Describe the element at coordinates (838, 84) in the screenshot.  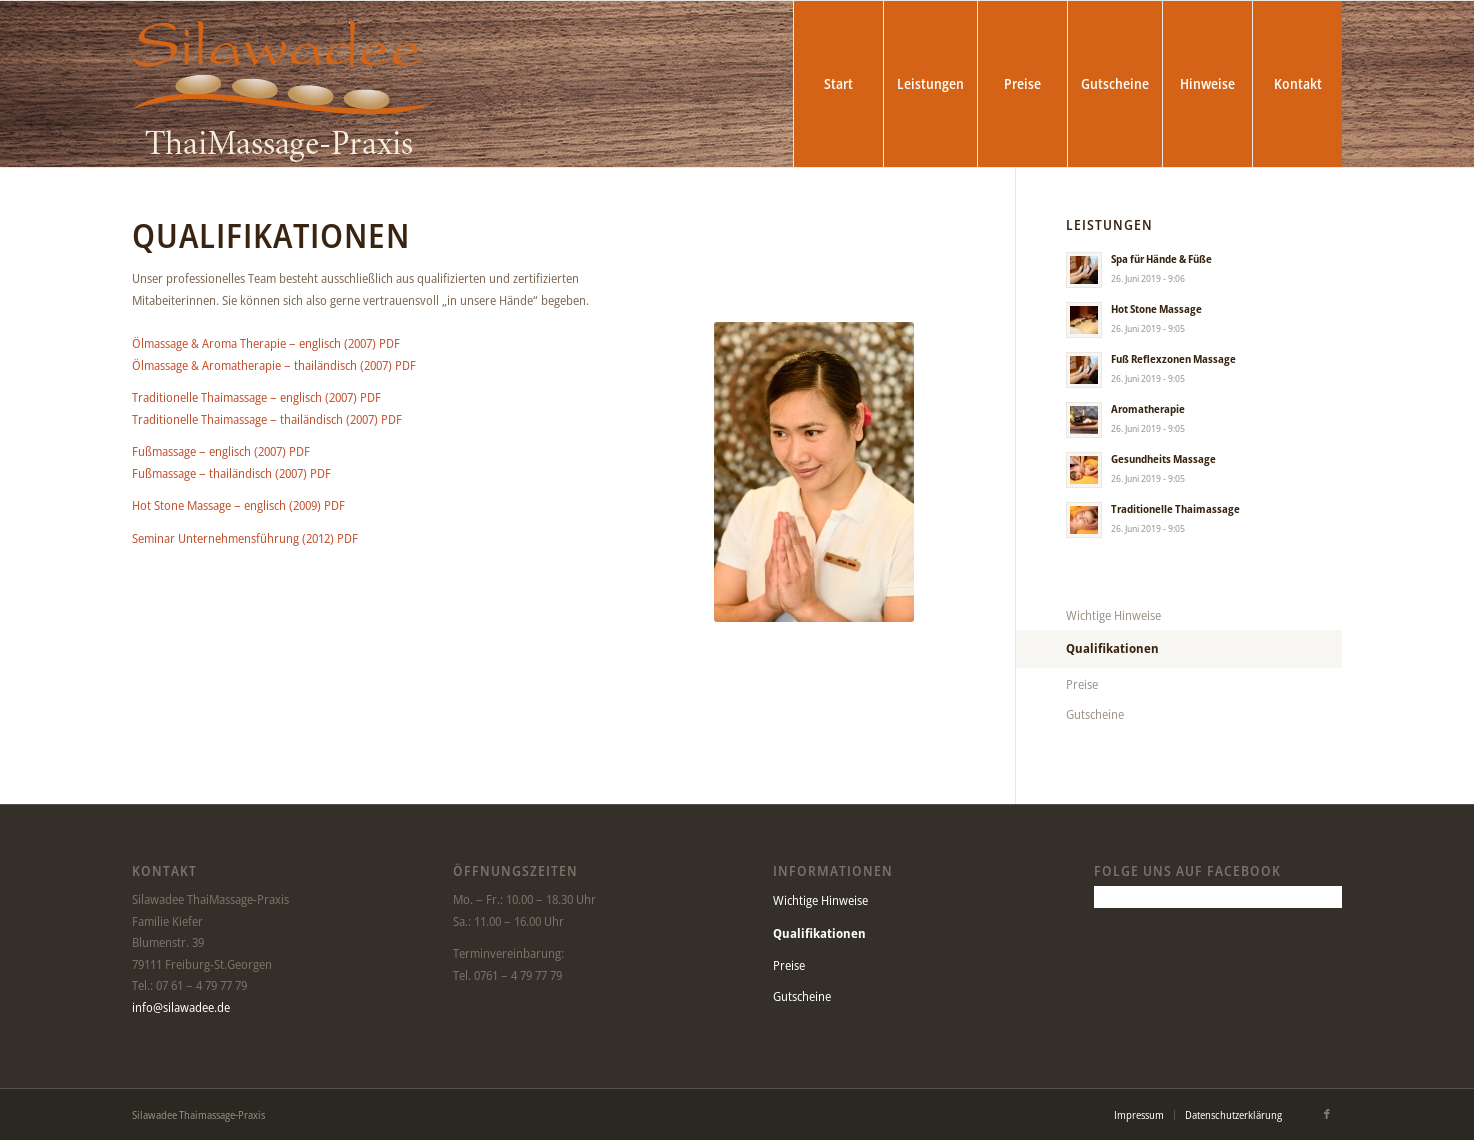
I see `[menuitem]` at that location.